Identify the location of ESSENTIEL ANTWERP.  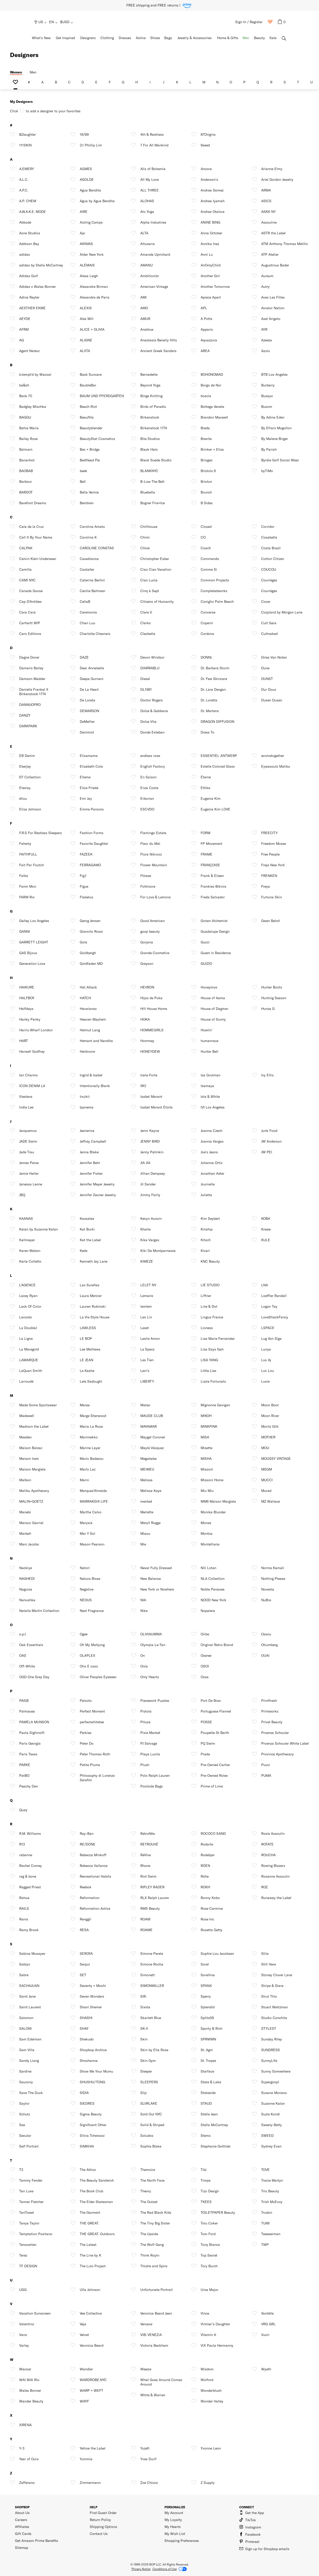
(219, 755).